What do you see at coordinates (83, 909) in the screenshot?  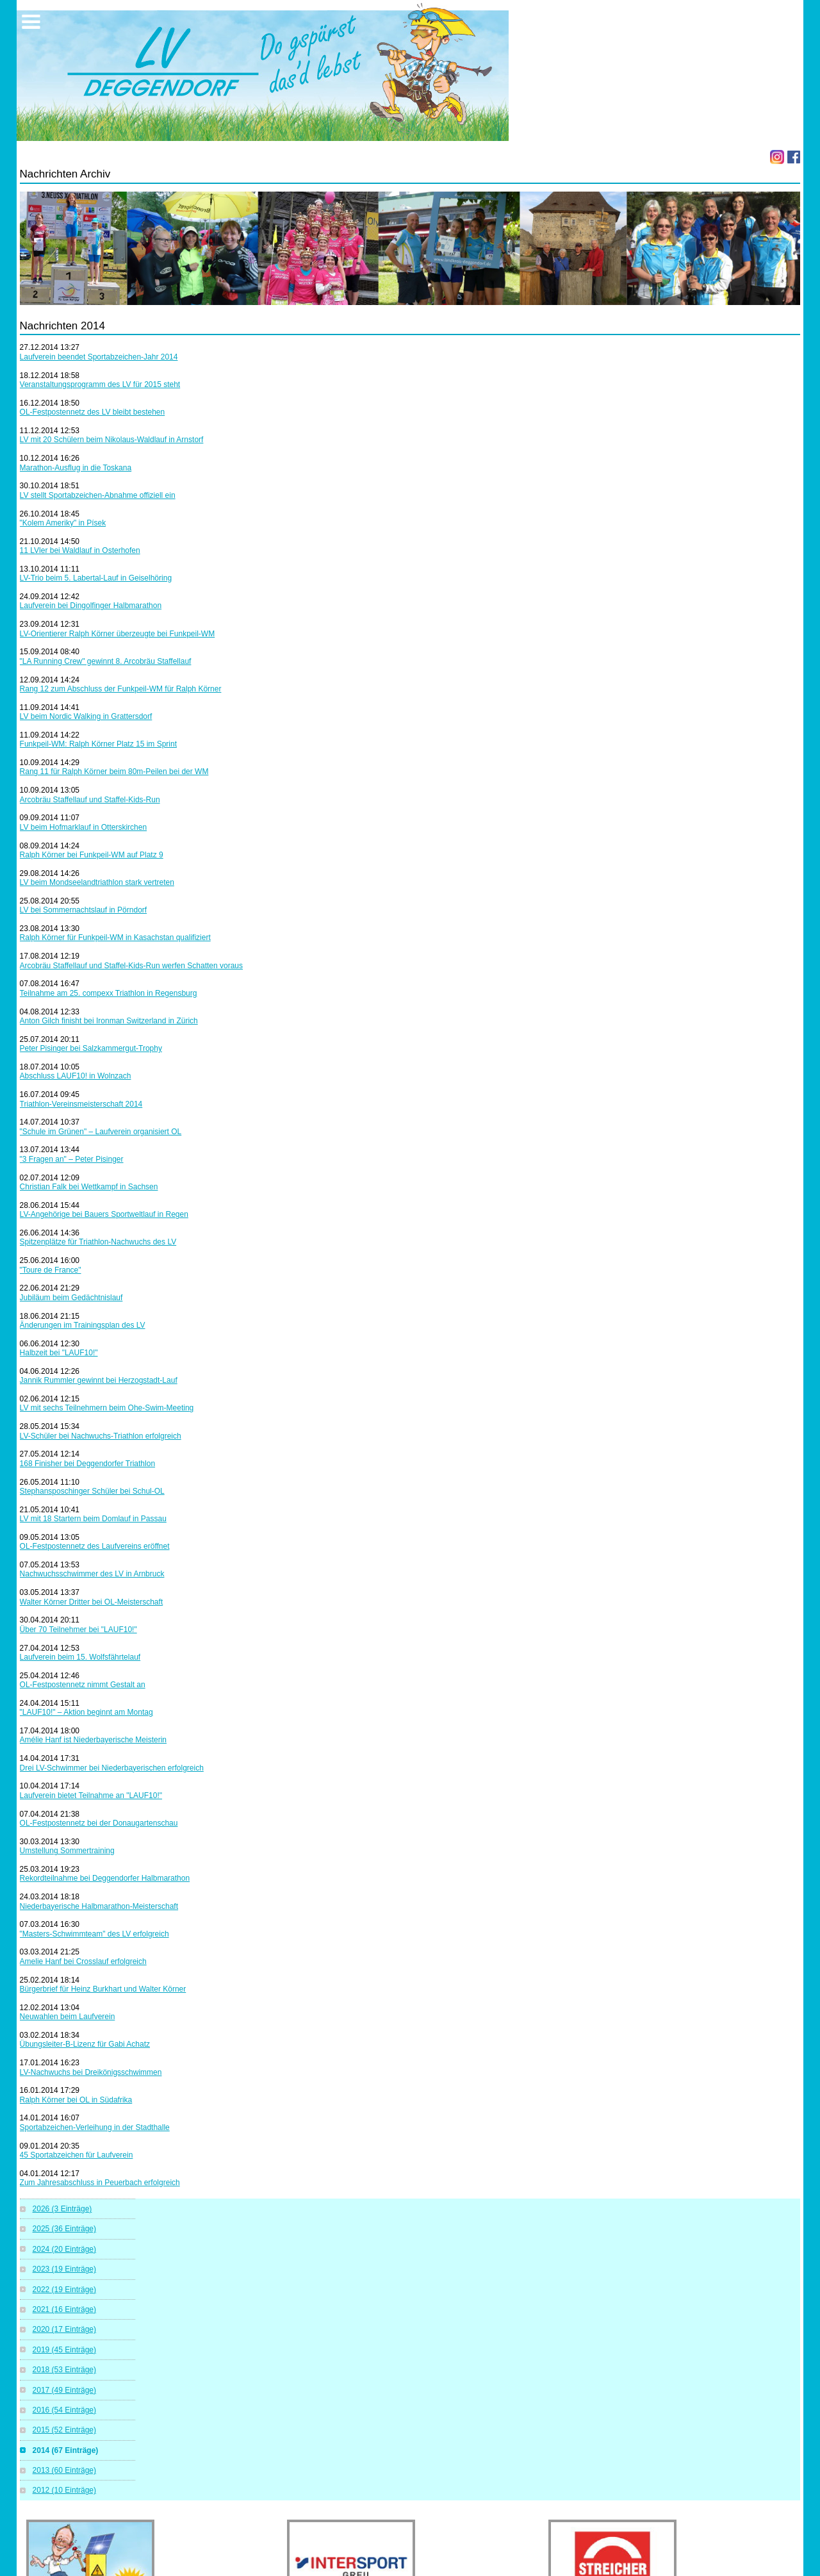 I see `LV bei Sommernachtslauf in Pörndorf` at bounding box center [83, 909].